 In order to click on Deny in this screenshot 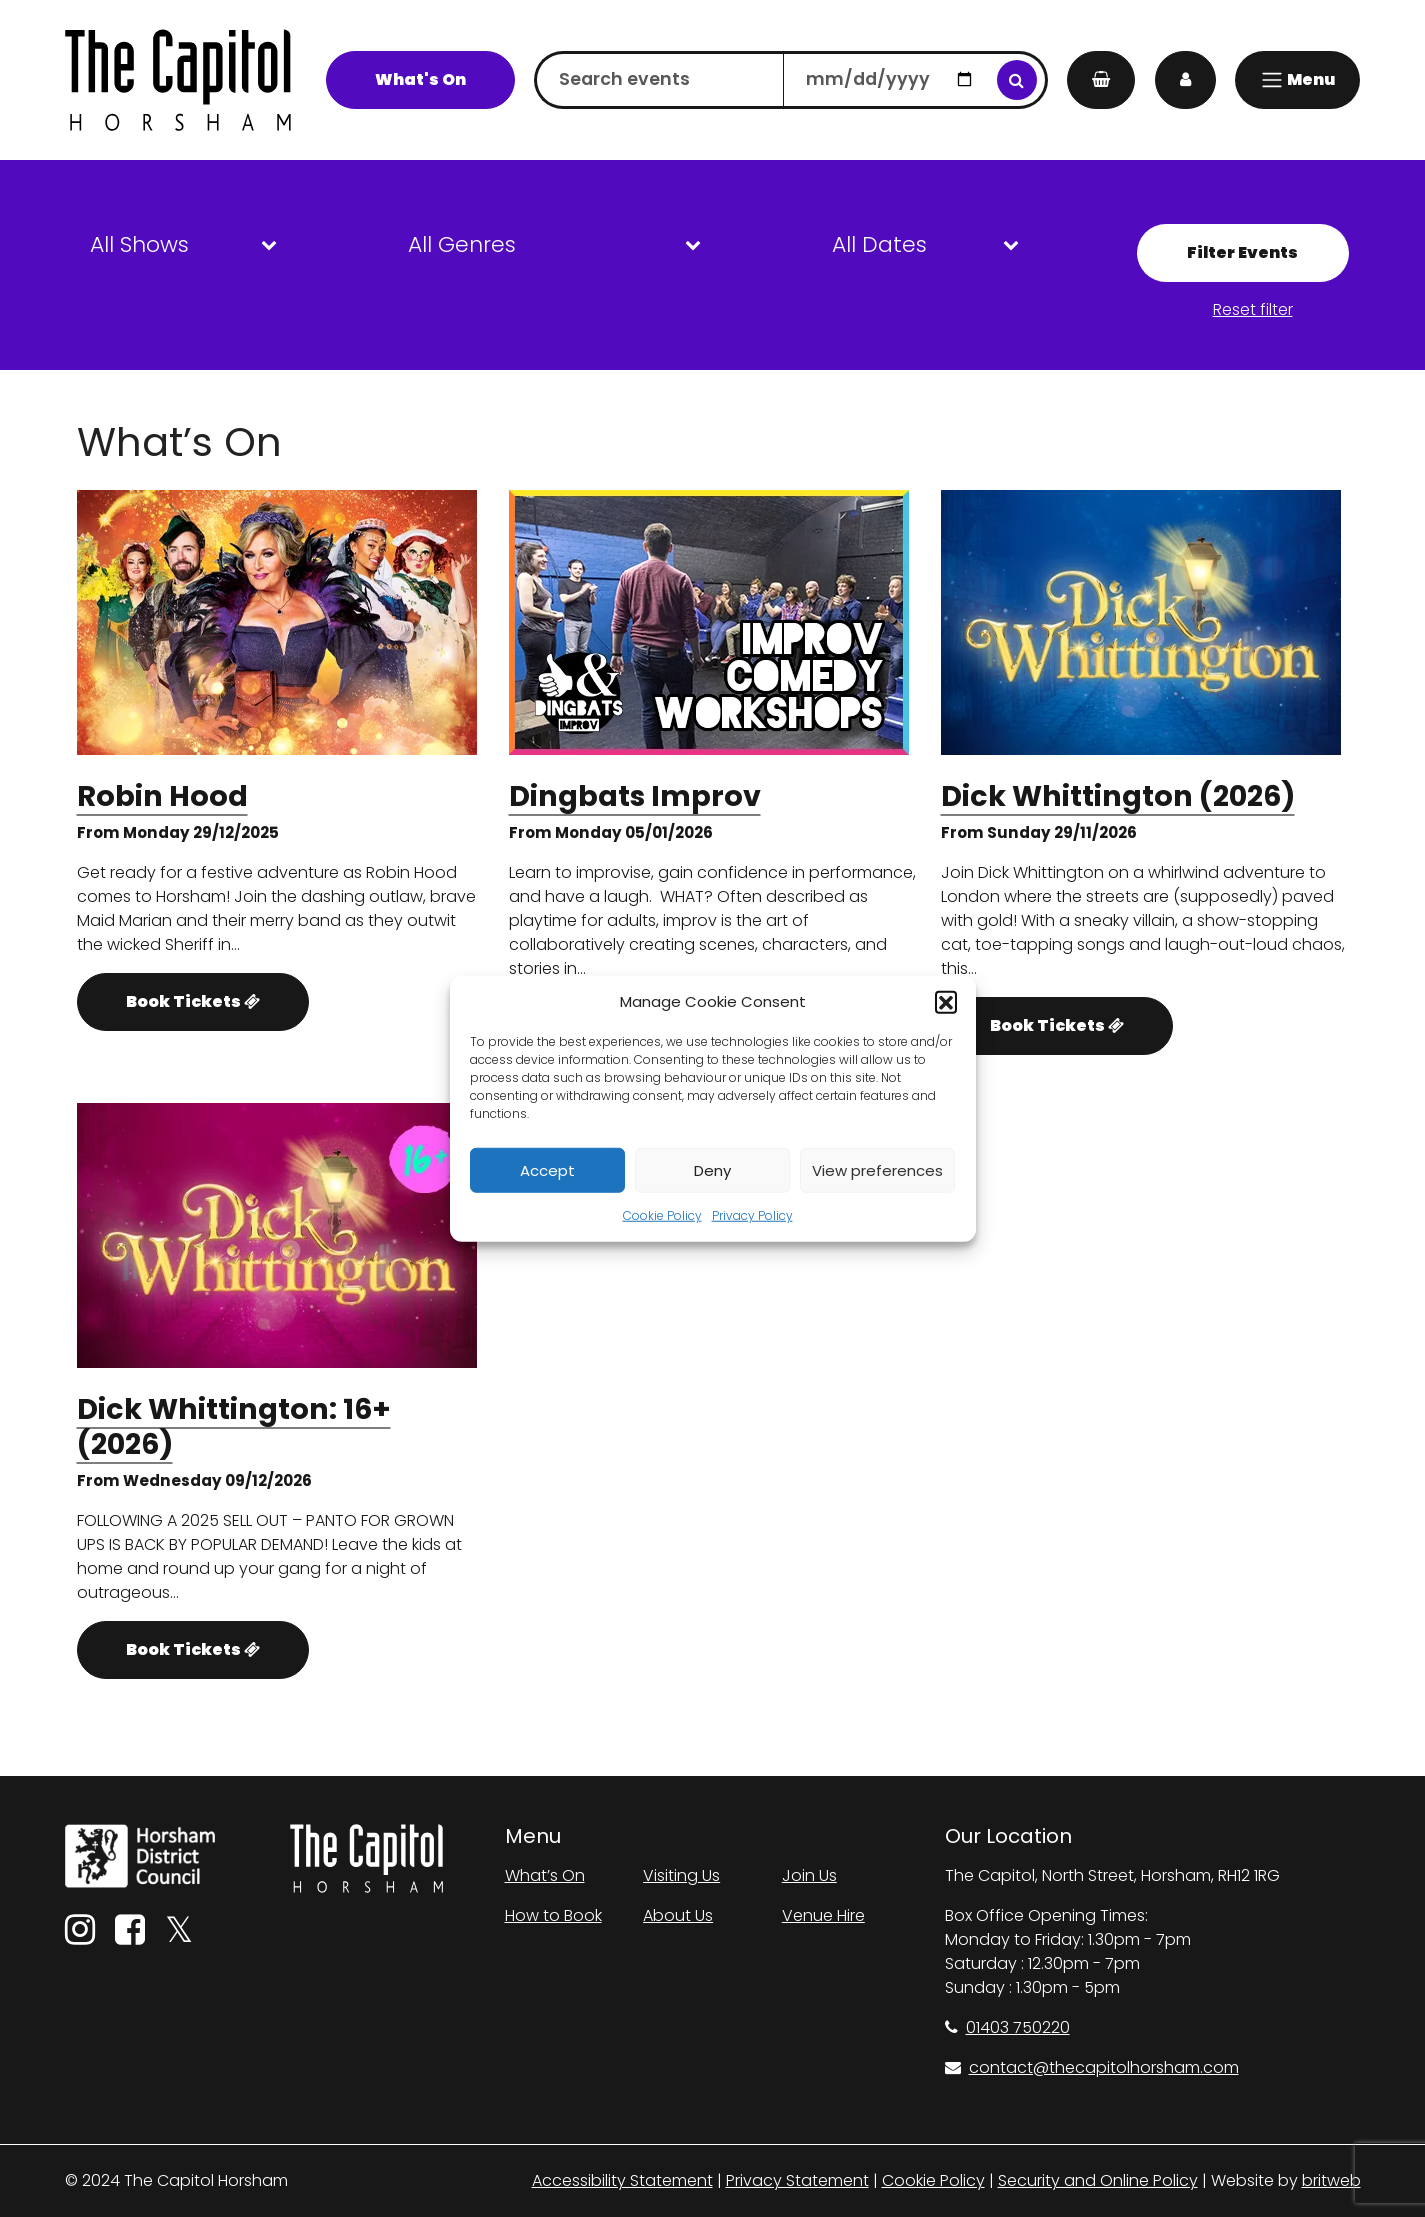, I will do `click(712, 1169)`.